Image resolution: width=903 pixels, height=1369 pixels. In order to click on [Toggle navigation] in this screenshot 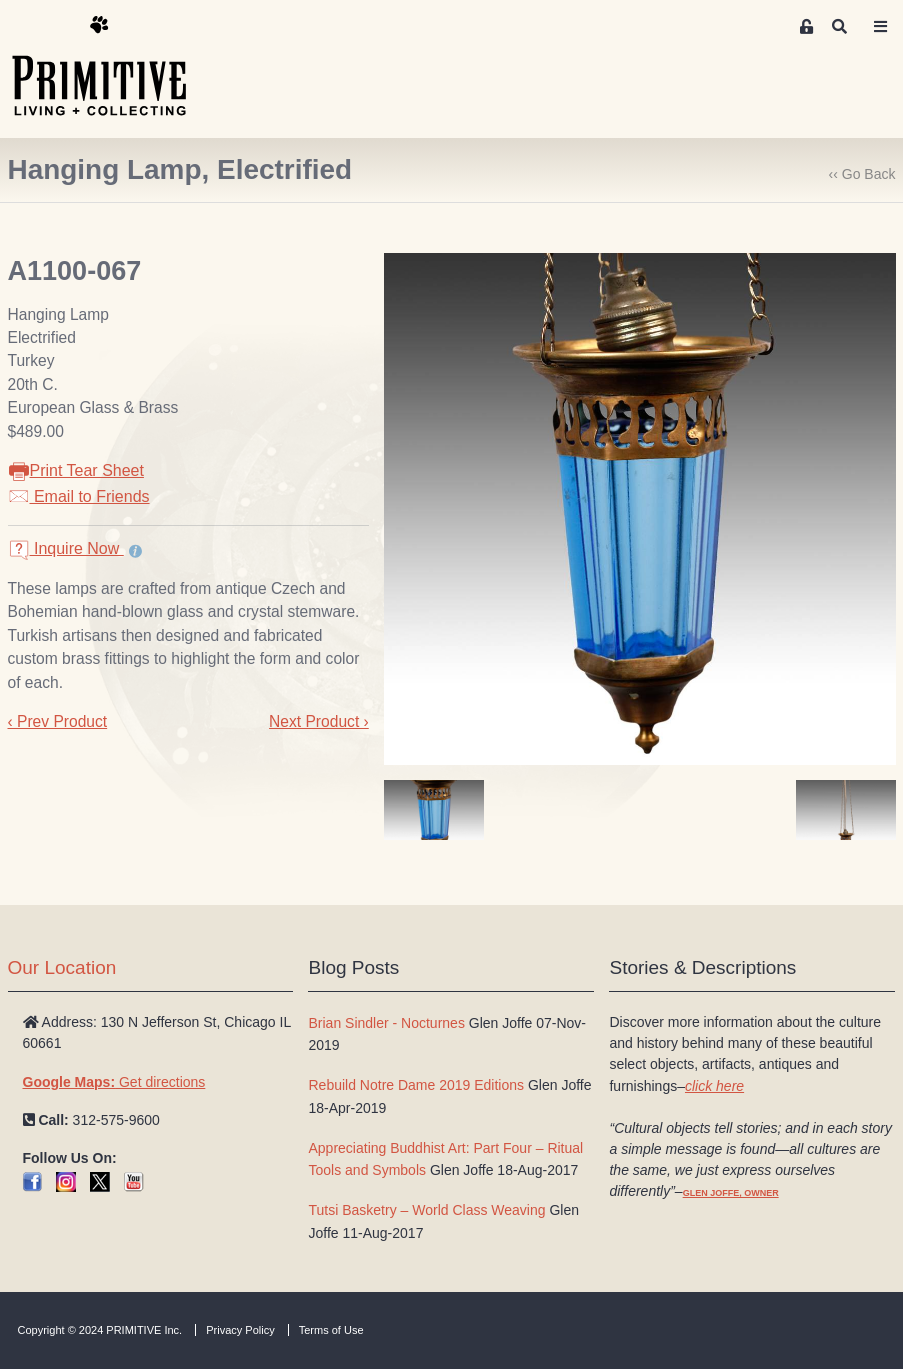, I will do `click(880, 27)`.